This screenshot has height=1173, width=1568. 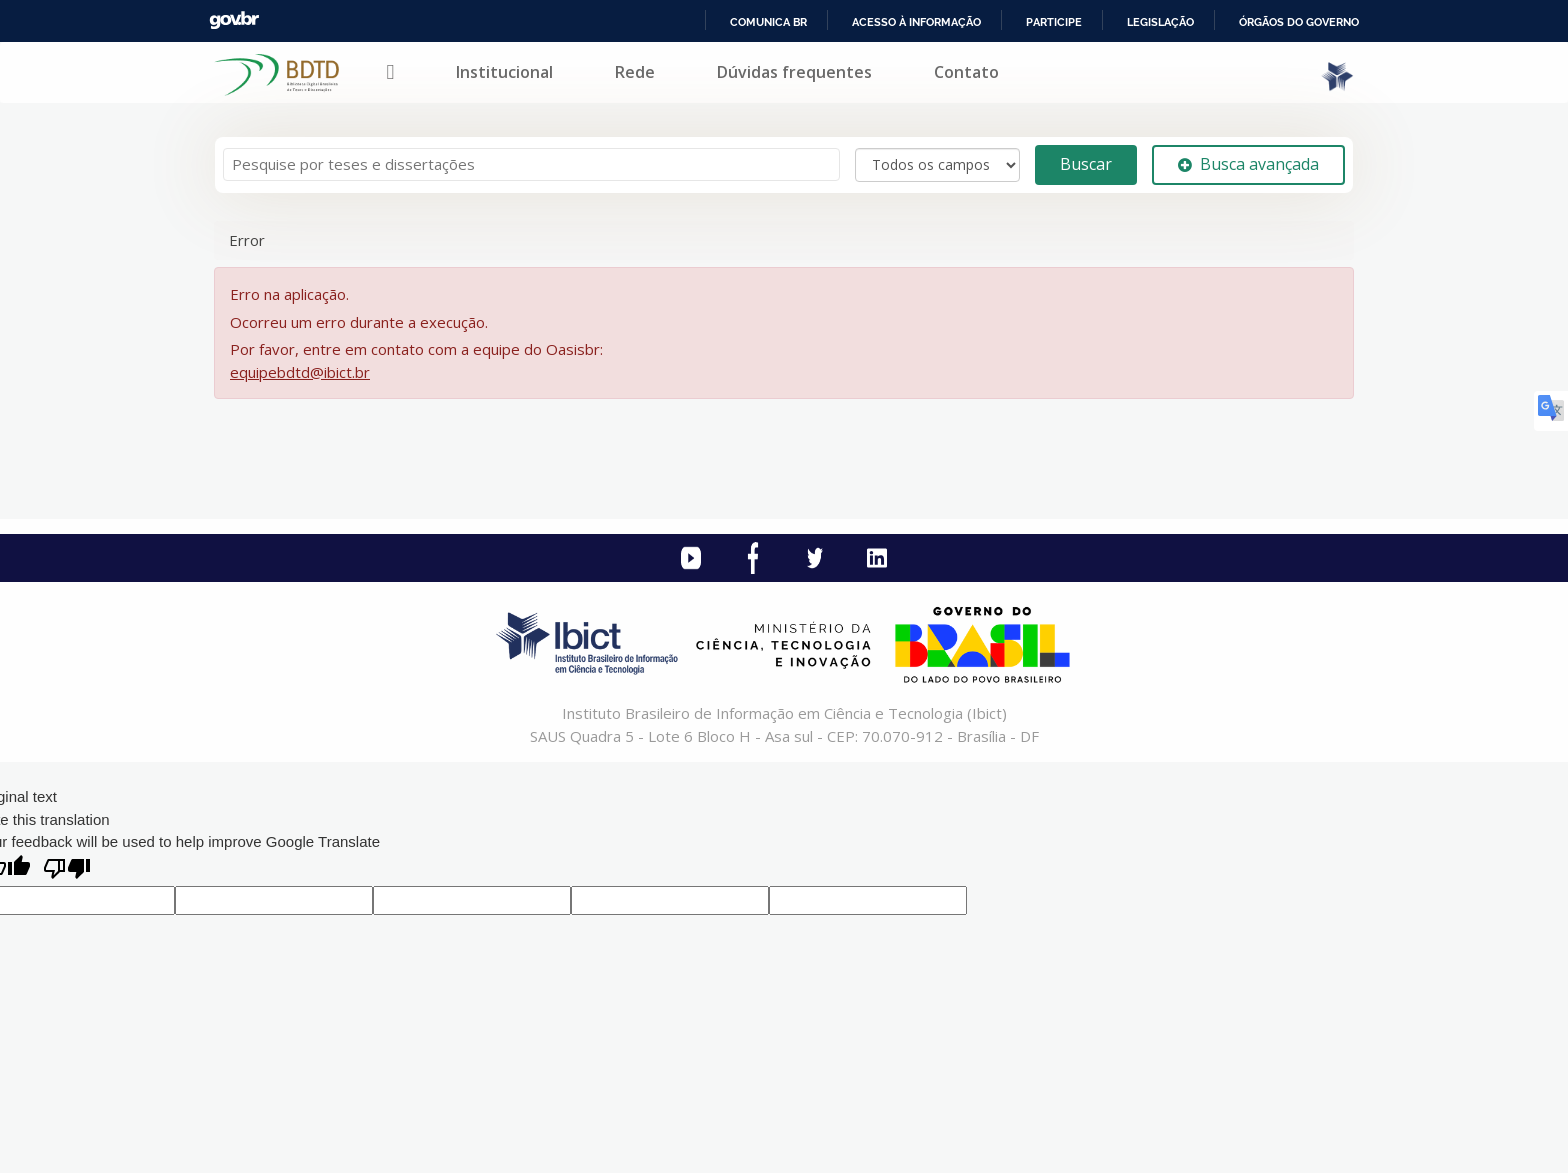 What do you see at coordinates (937, 165) in the screenshot?
I see `[Search type]` at bounding box center [937, 165].